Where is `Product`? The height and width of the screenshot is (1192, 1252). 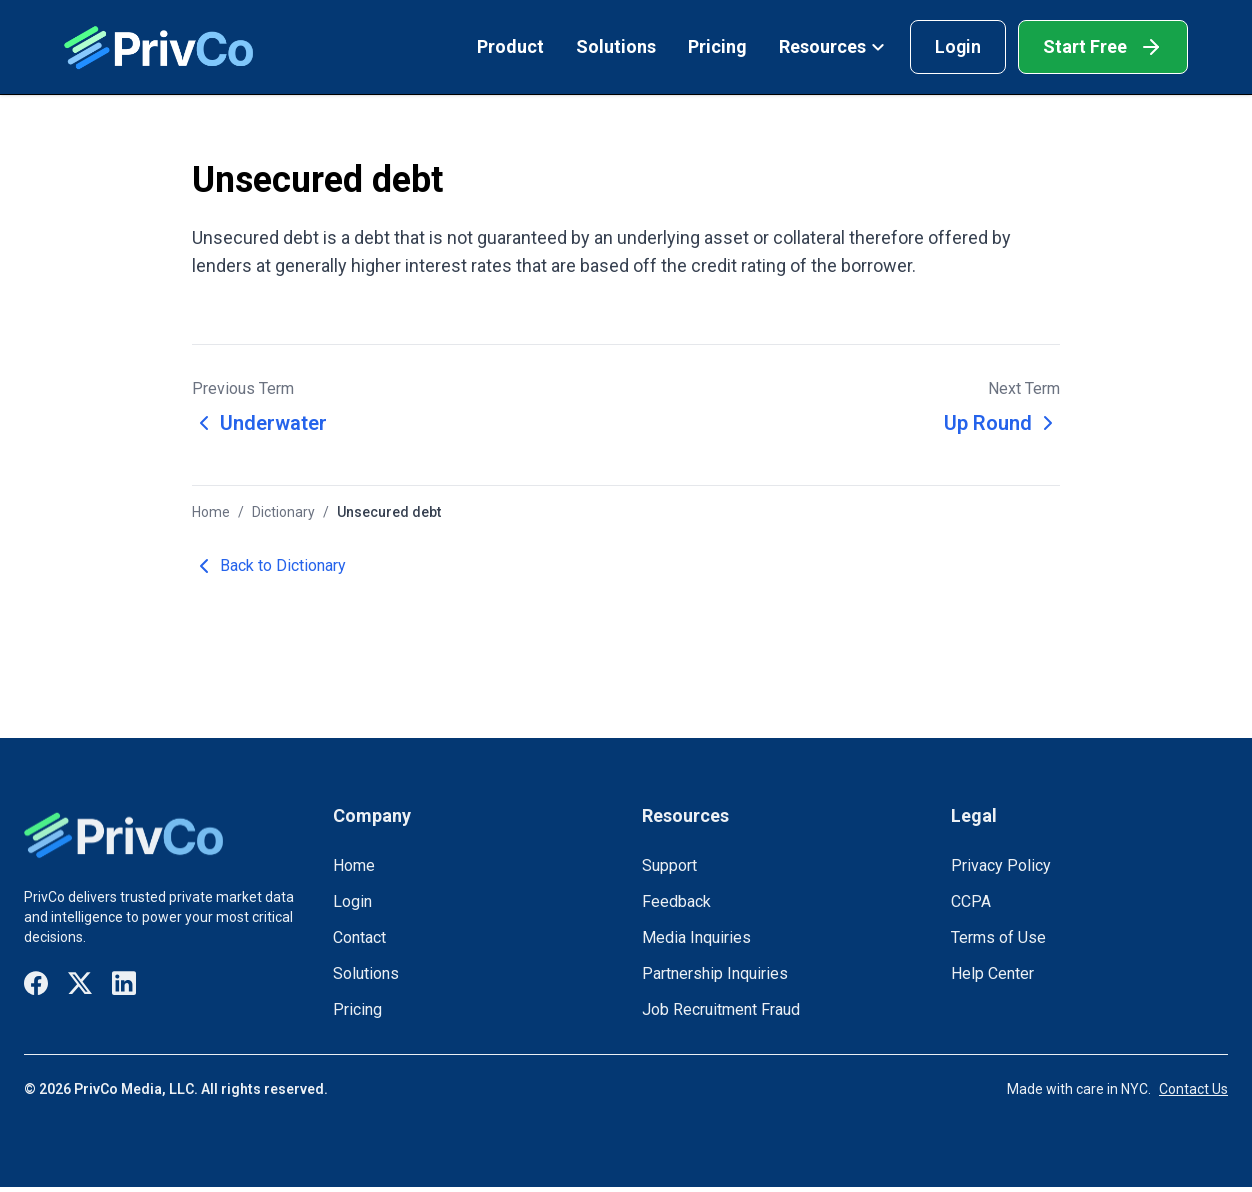
Product is located at coordinates (510, 46).